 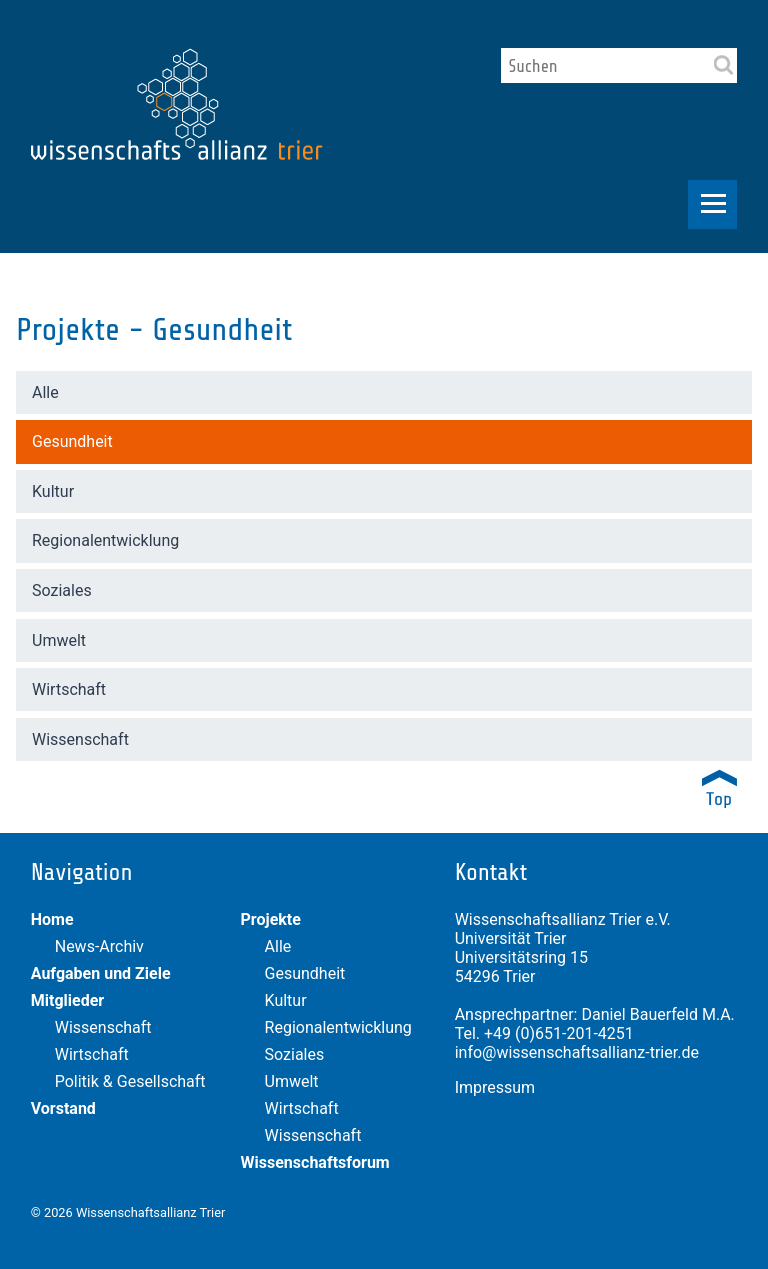 I want to click on Umwelt, so click(x=59, y=640).